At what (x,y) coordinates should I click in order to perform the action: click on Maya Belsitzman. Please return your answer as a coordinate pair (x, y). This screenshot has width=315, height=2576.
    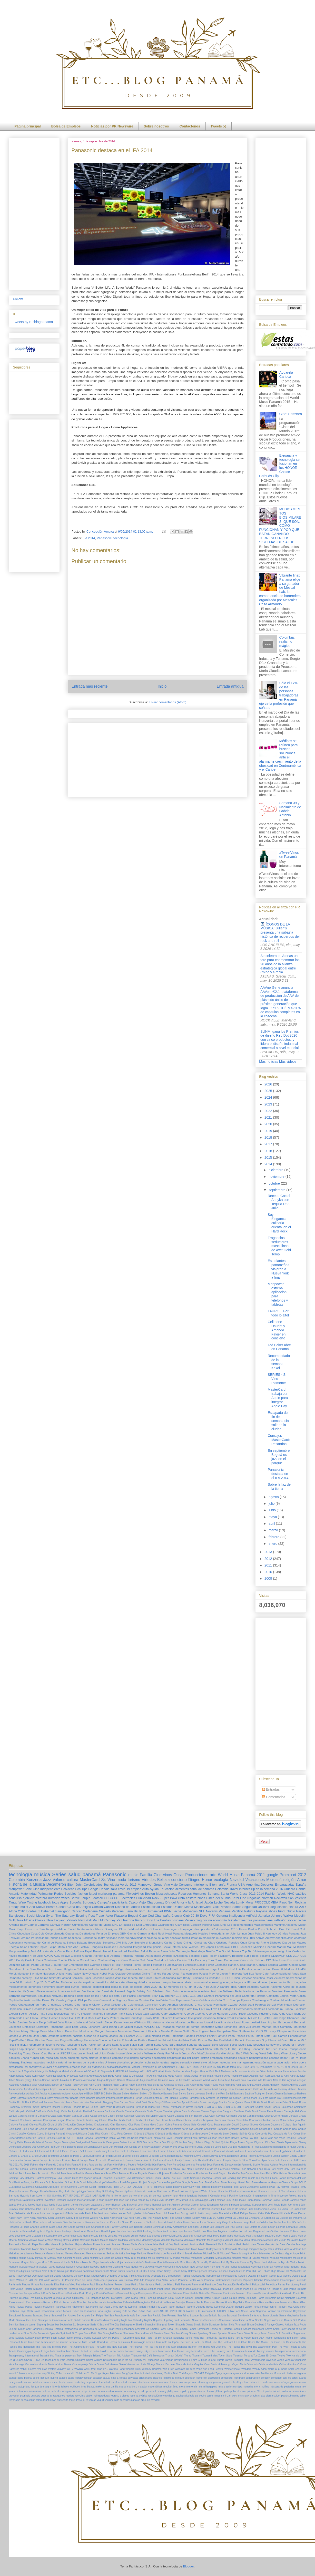
    Looking at the image, I should click on (167, 2249).